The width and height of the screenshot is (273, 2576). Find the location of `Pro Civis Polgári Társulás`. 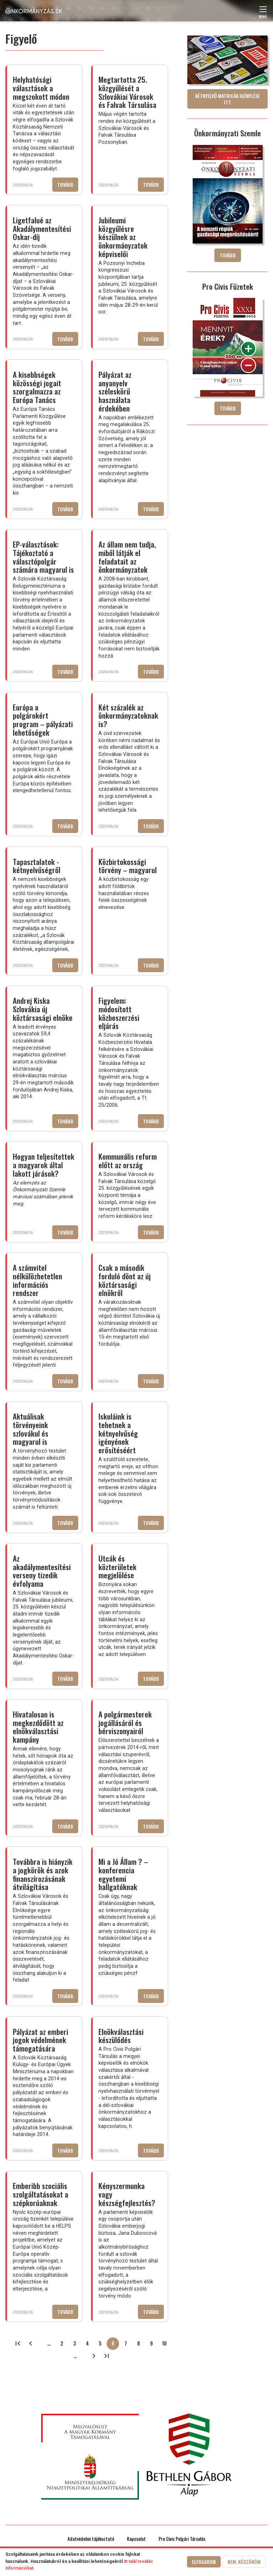

Pro Civis Polgári Társulás is located at coordinates (182, 2539).